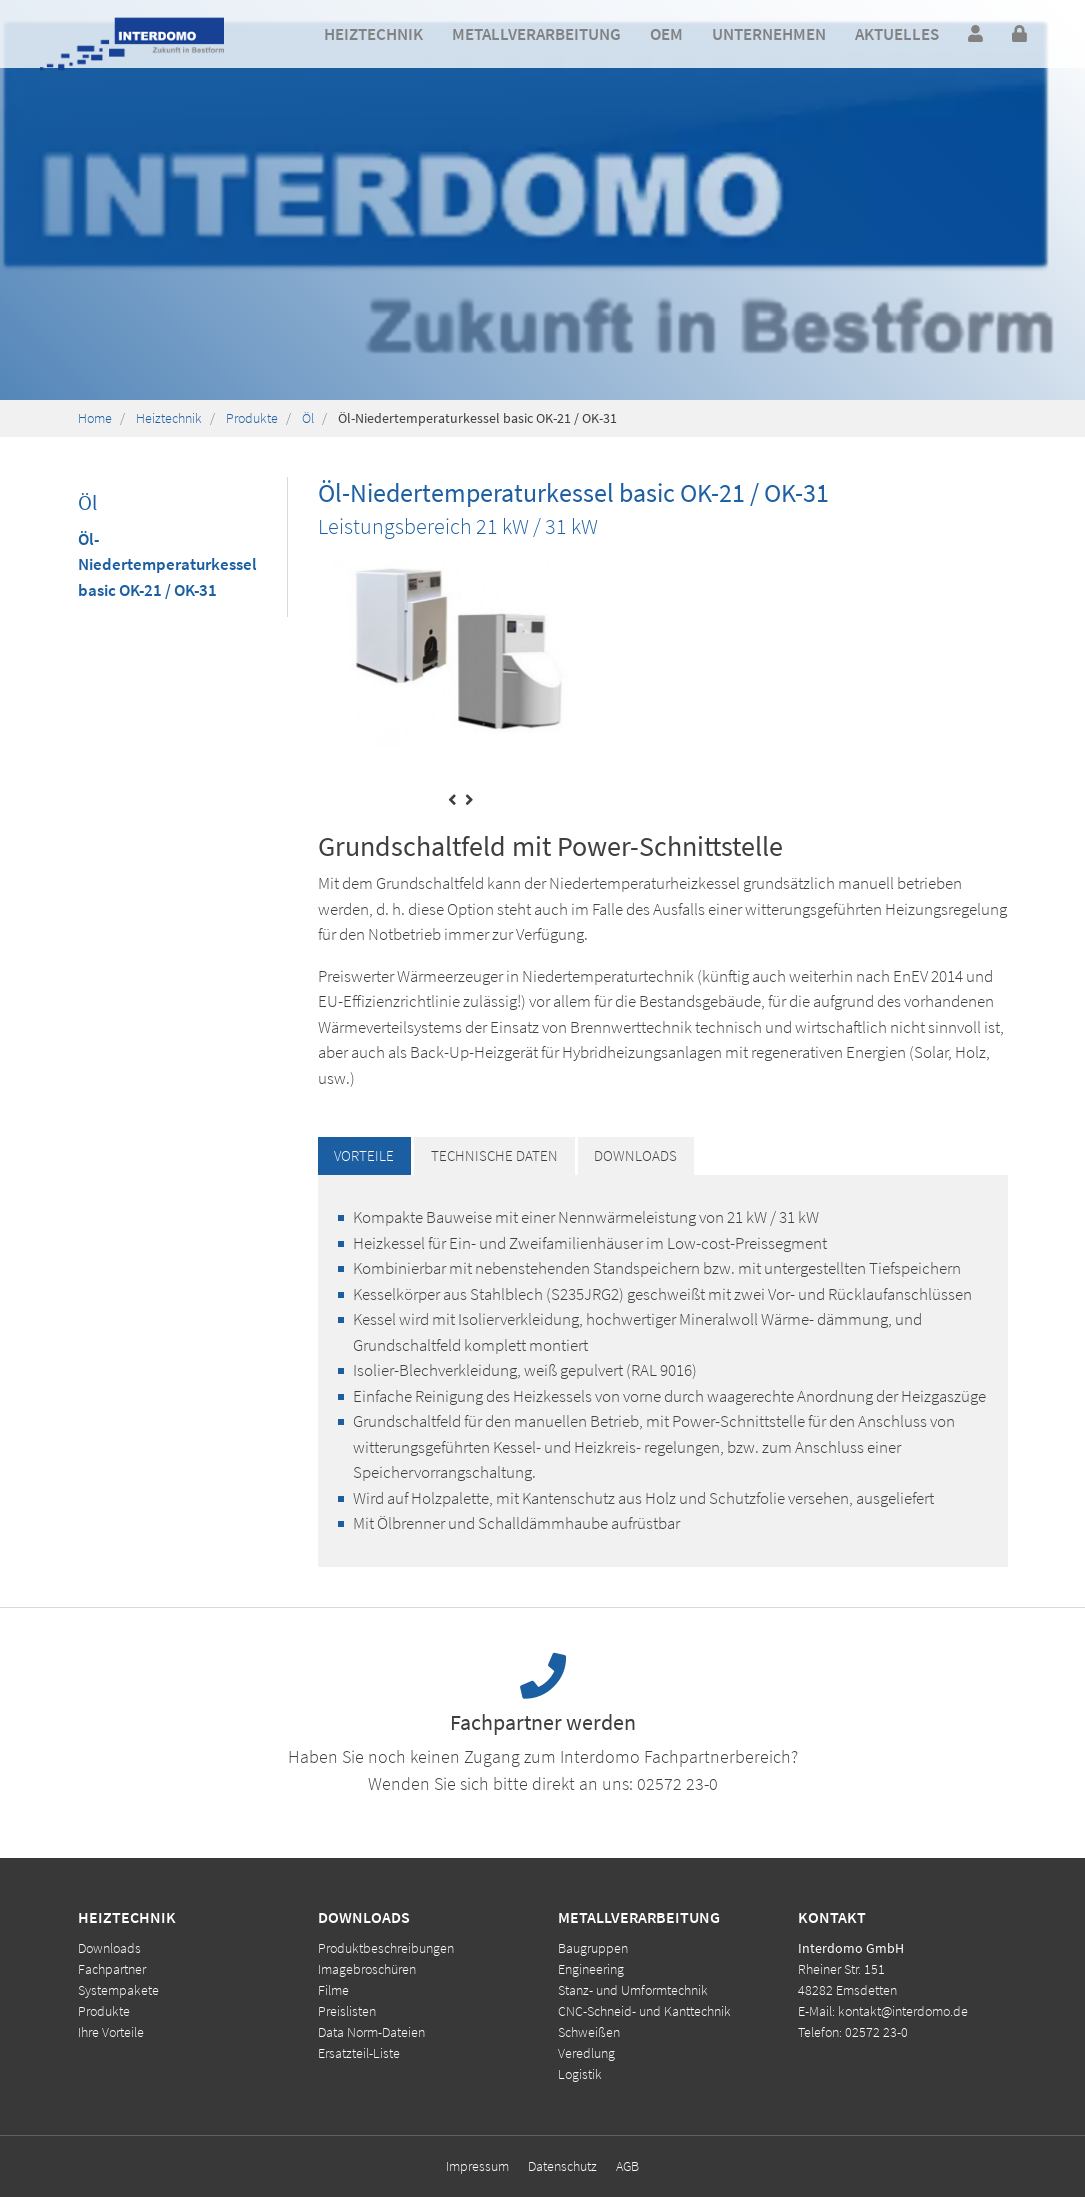  I want to click on Ersatzteil-Liste, so click(359, 2053).